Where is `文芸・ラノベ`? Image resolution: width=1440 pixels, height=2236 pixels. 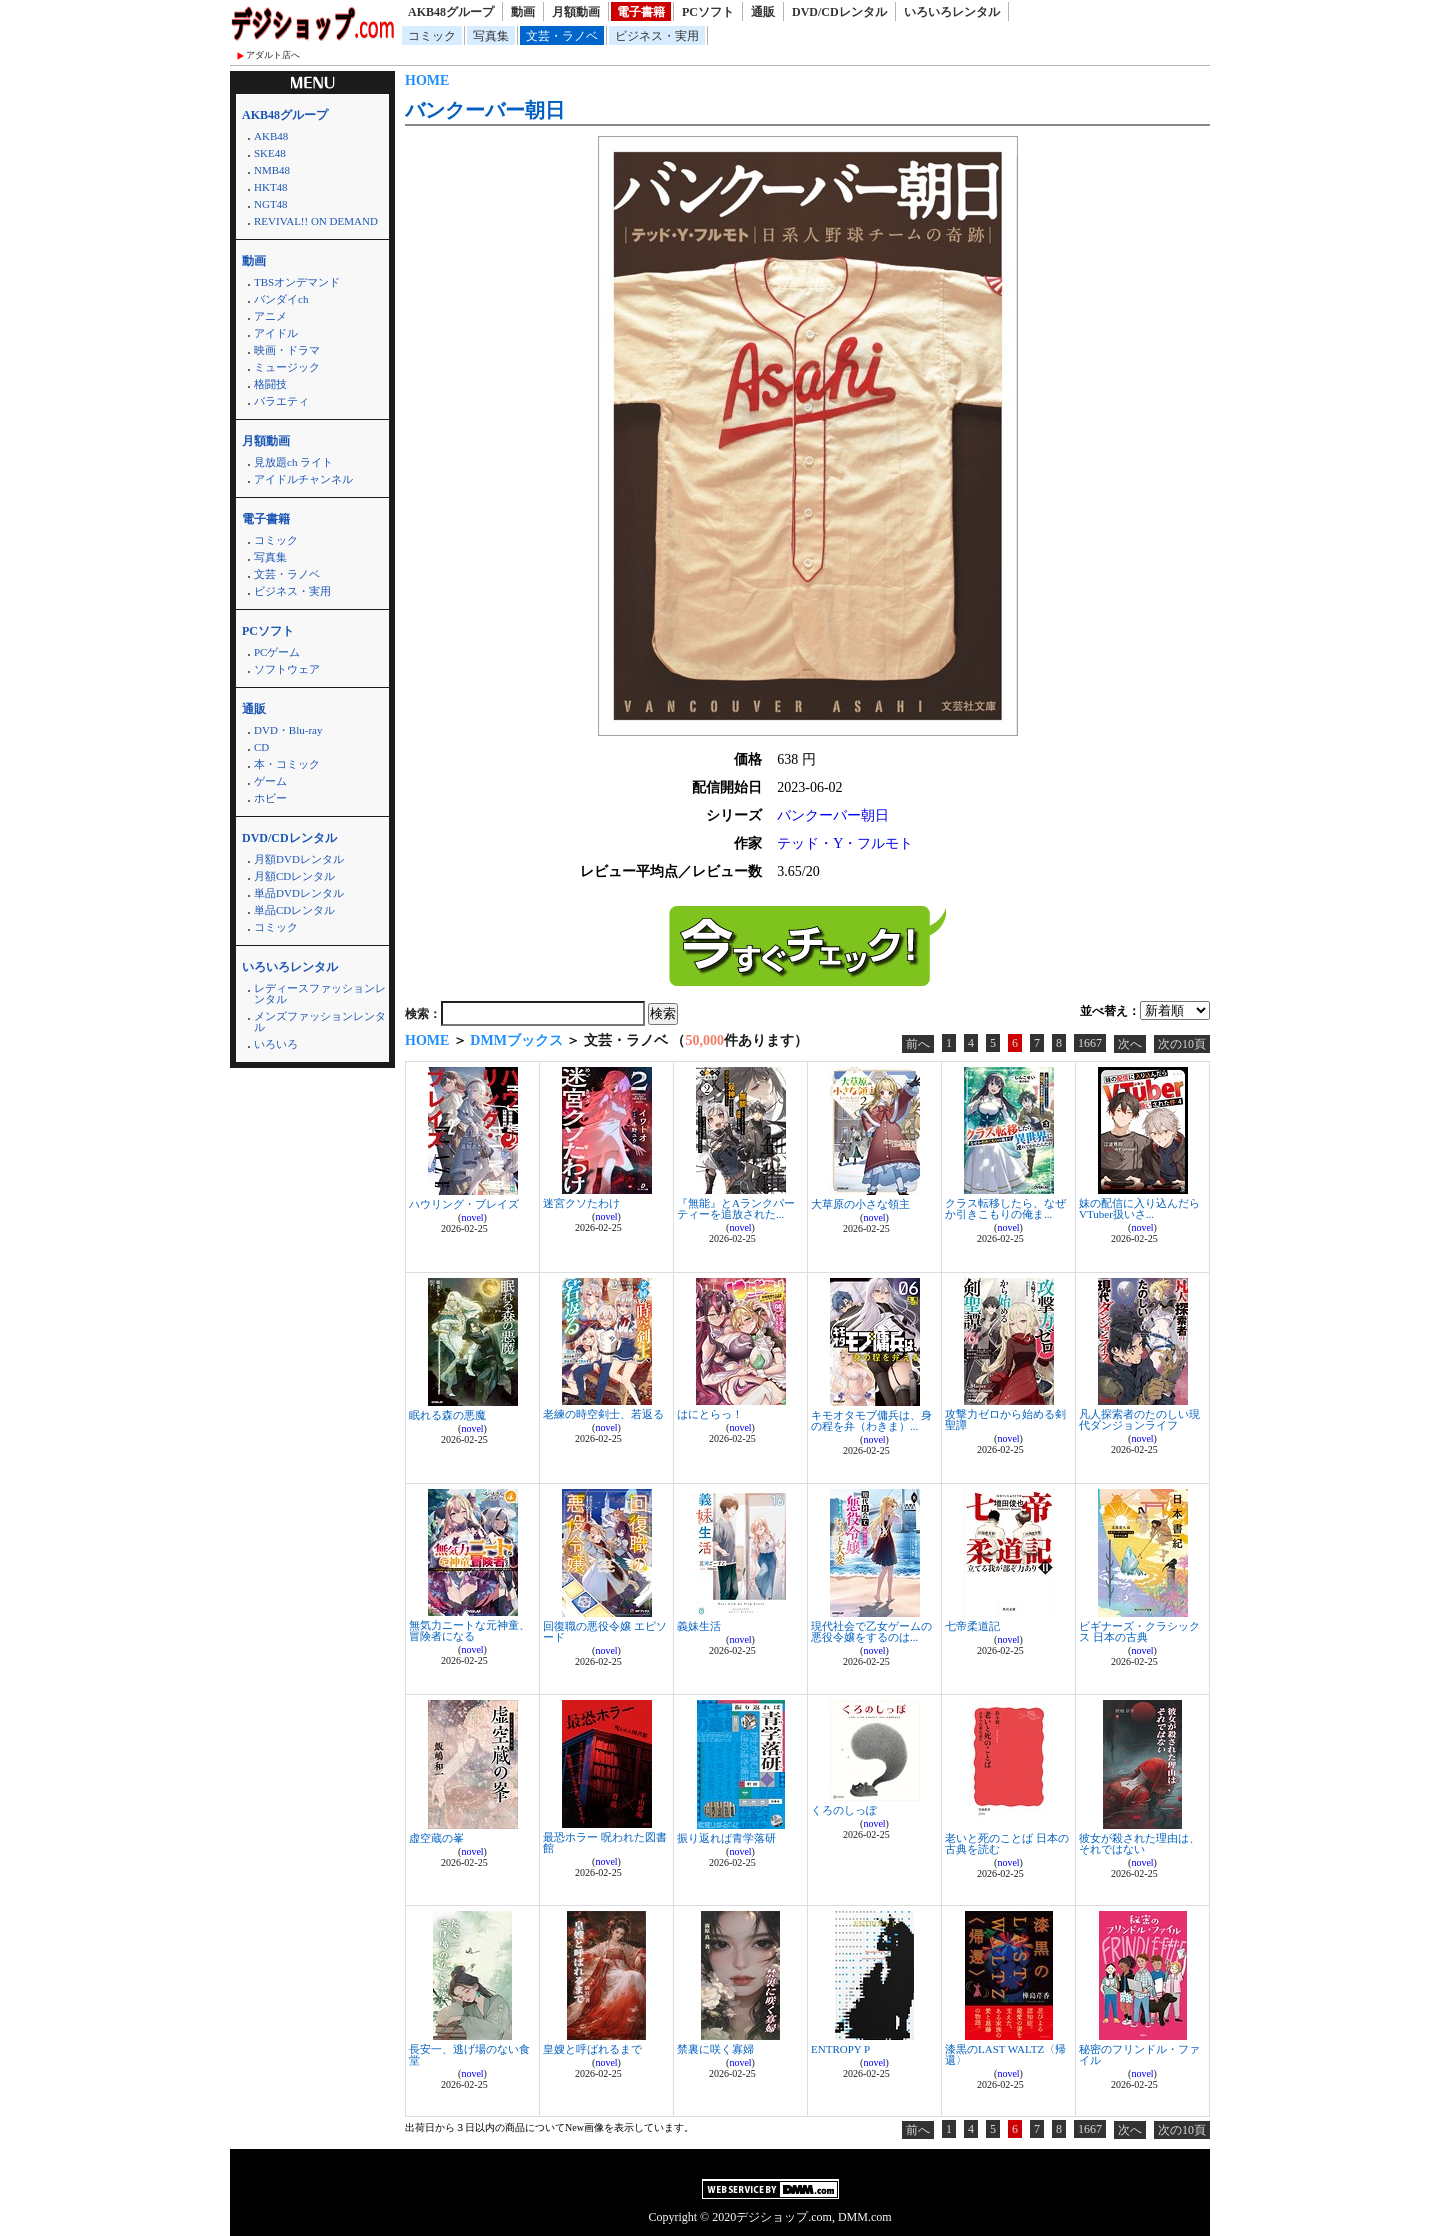
文芸・ラノベ is located at coordinates (562, 36).